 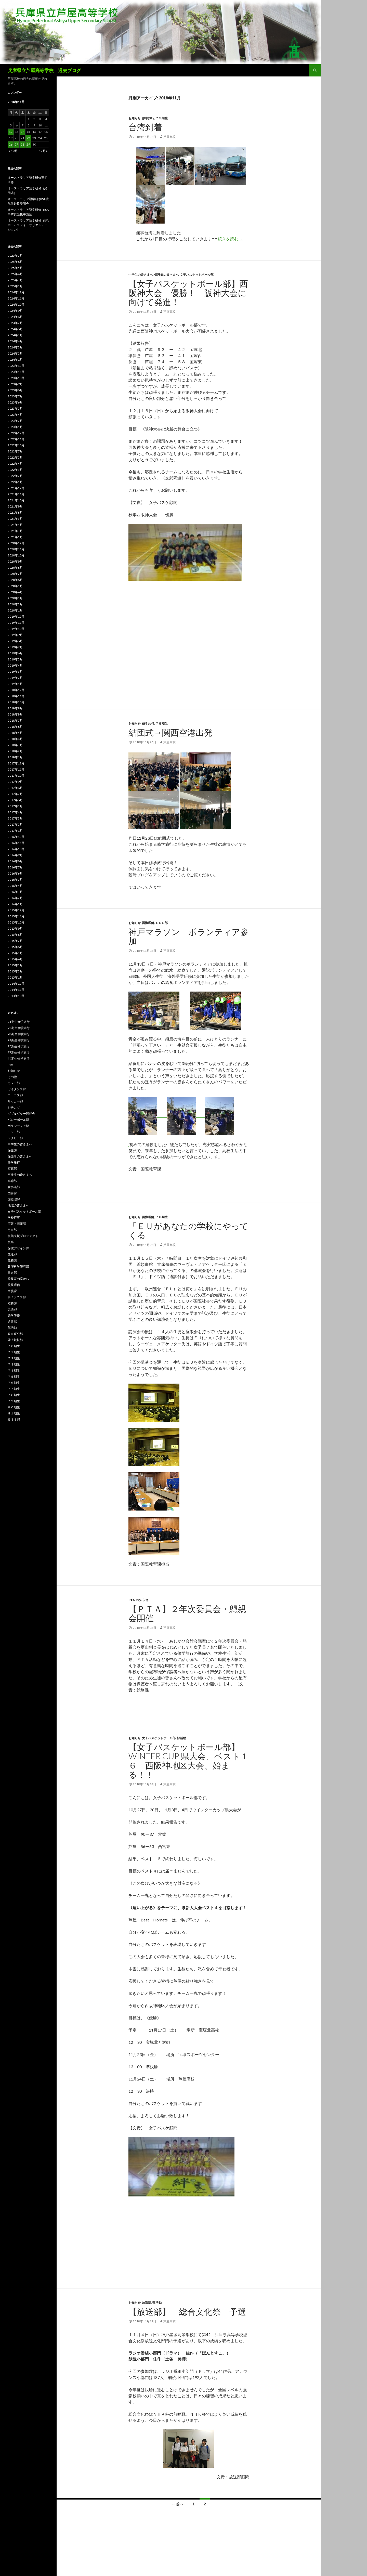 What do you see at coordinates (181, 1738) in the screenshot?
I see `部活動` at bounding box center [181, 1738].